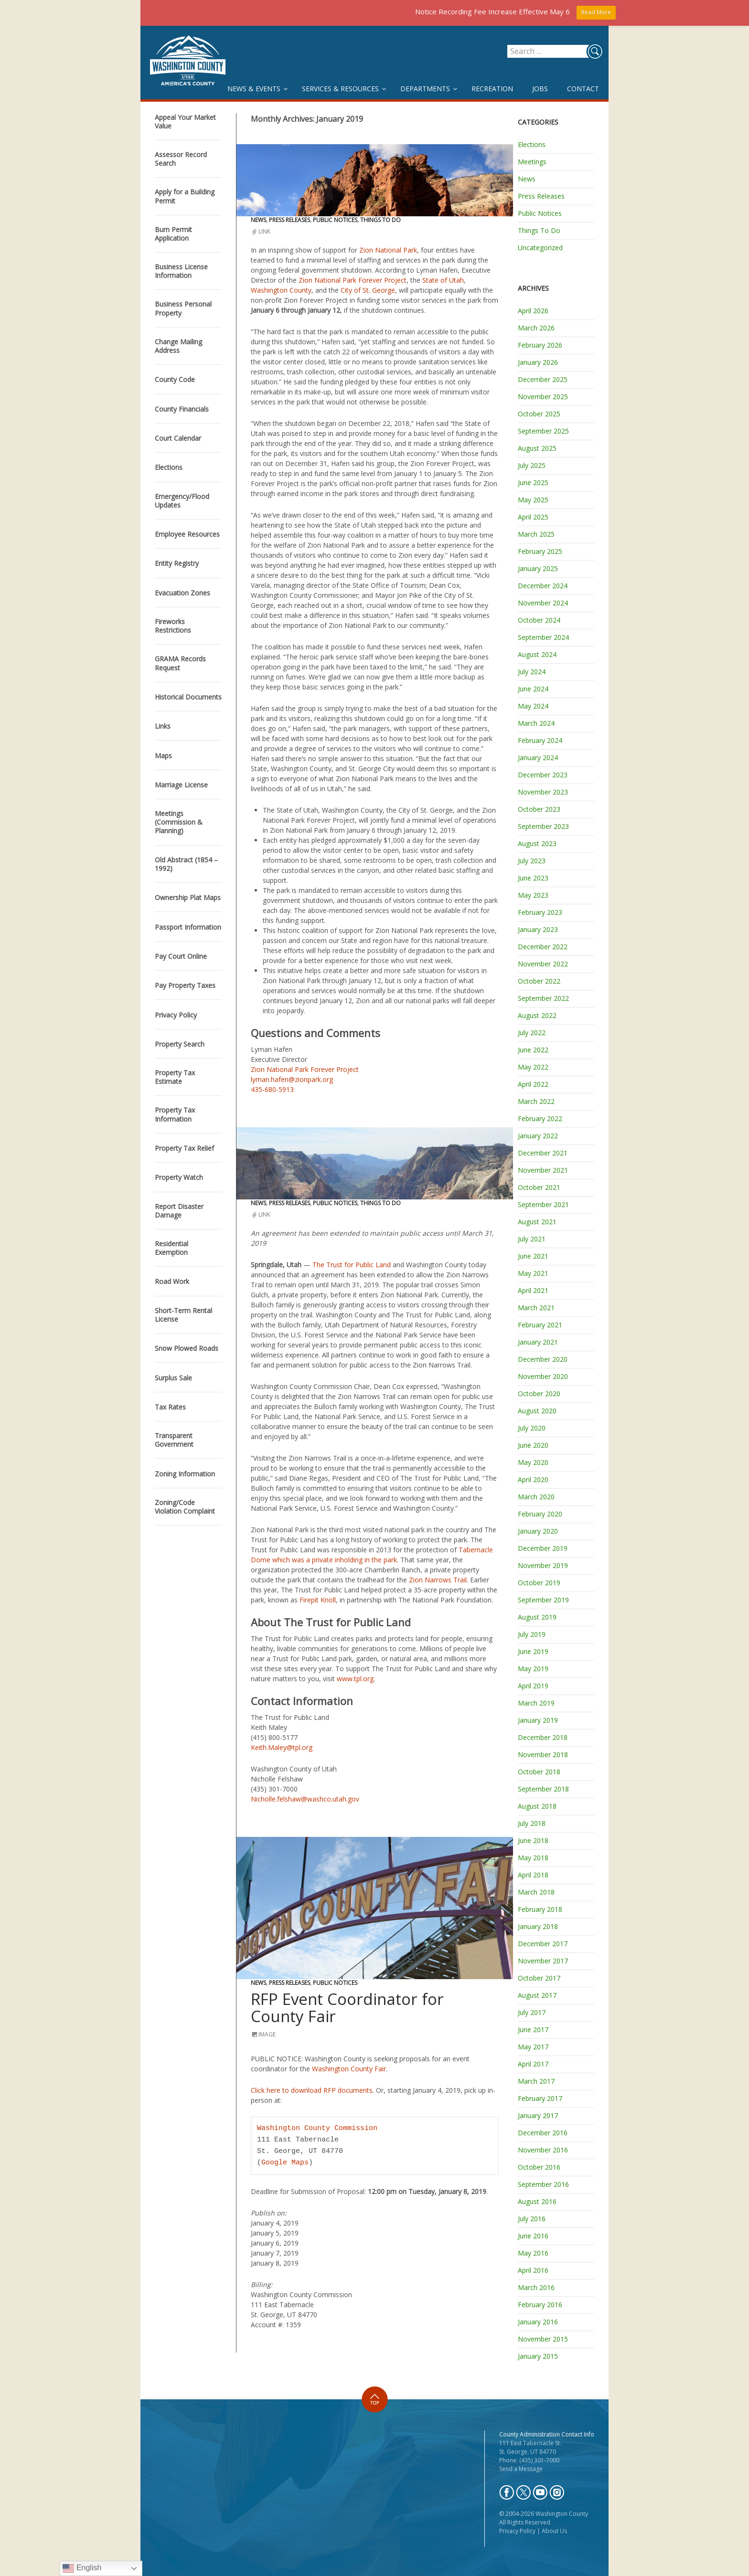  I want to click on February 2021, so click(540, 1324).